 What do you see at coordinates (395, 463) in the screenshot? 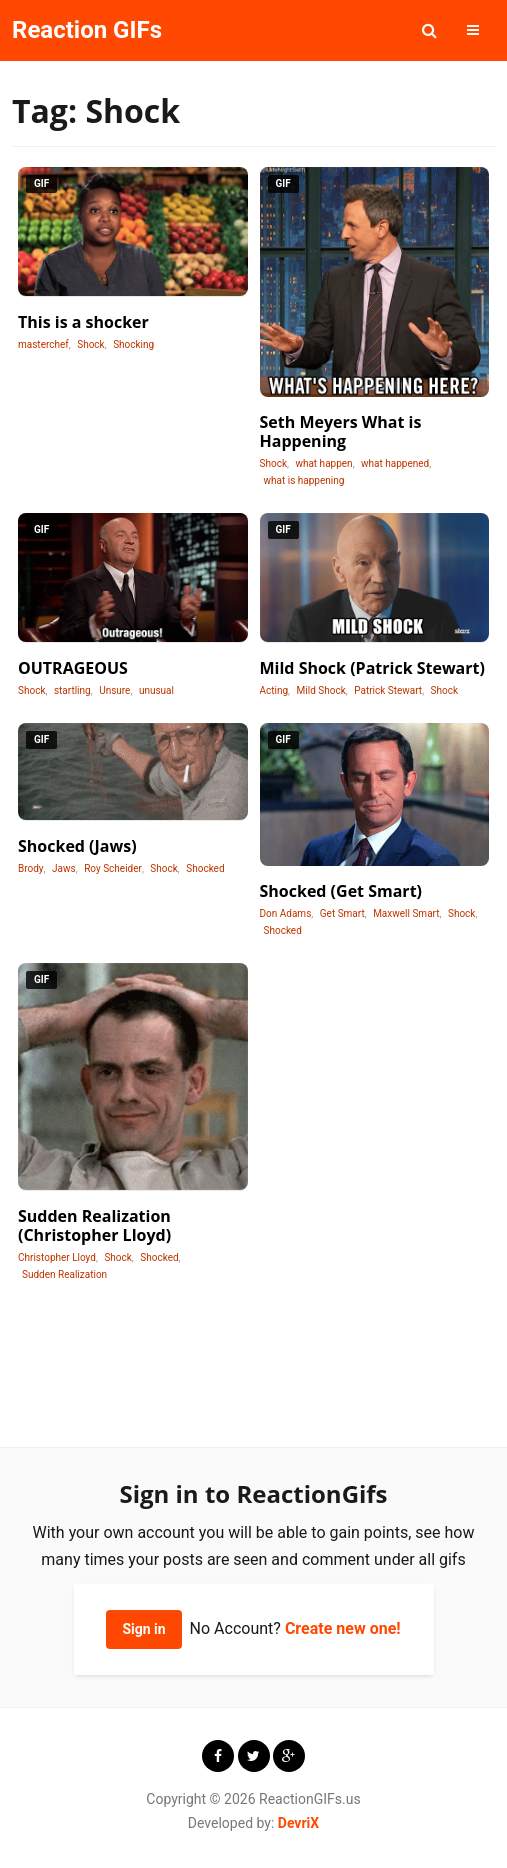
I see `what happened` at bounding box center [395, 463].